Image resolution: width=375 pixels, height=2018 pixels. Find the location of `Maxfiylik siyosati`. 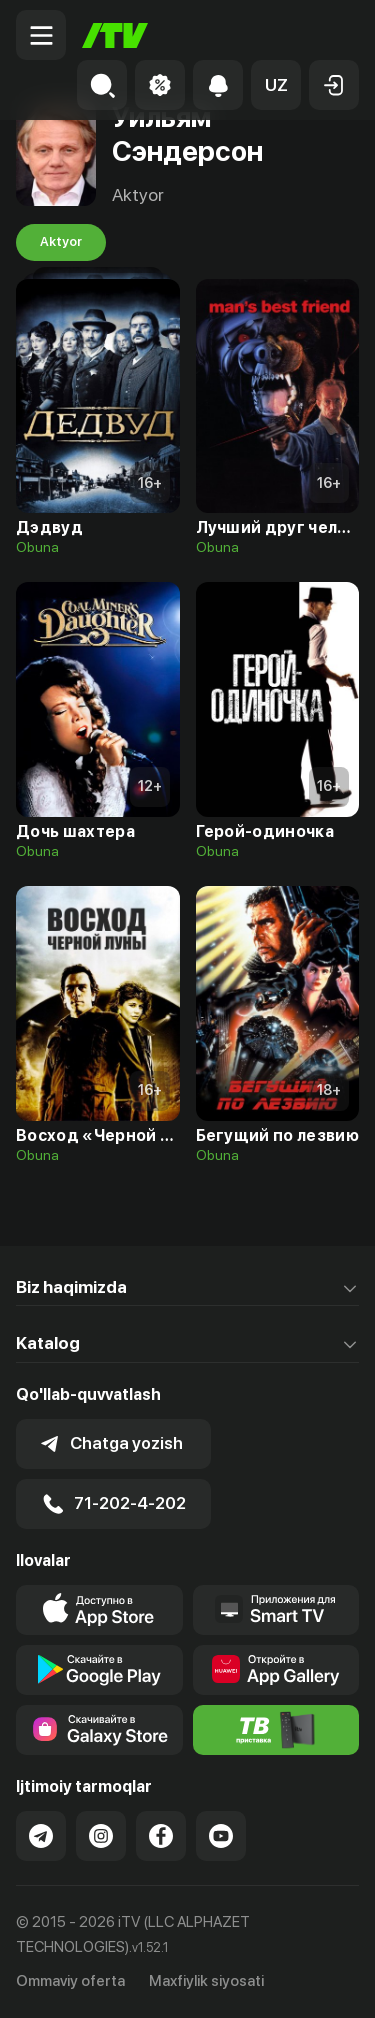

Maxfiylik siyosati is located at coordinates (206, 1981).